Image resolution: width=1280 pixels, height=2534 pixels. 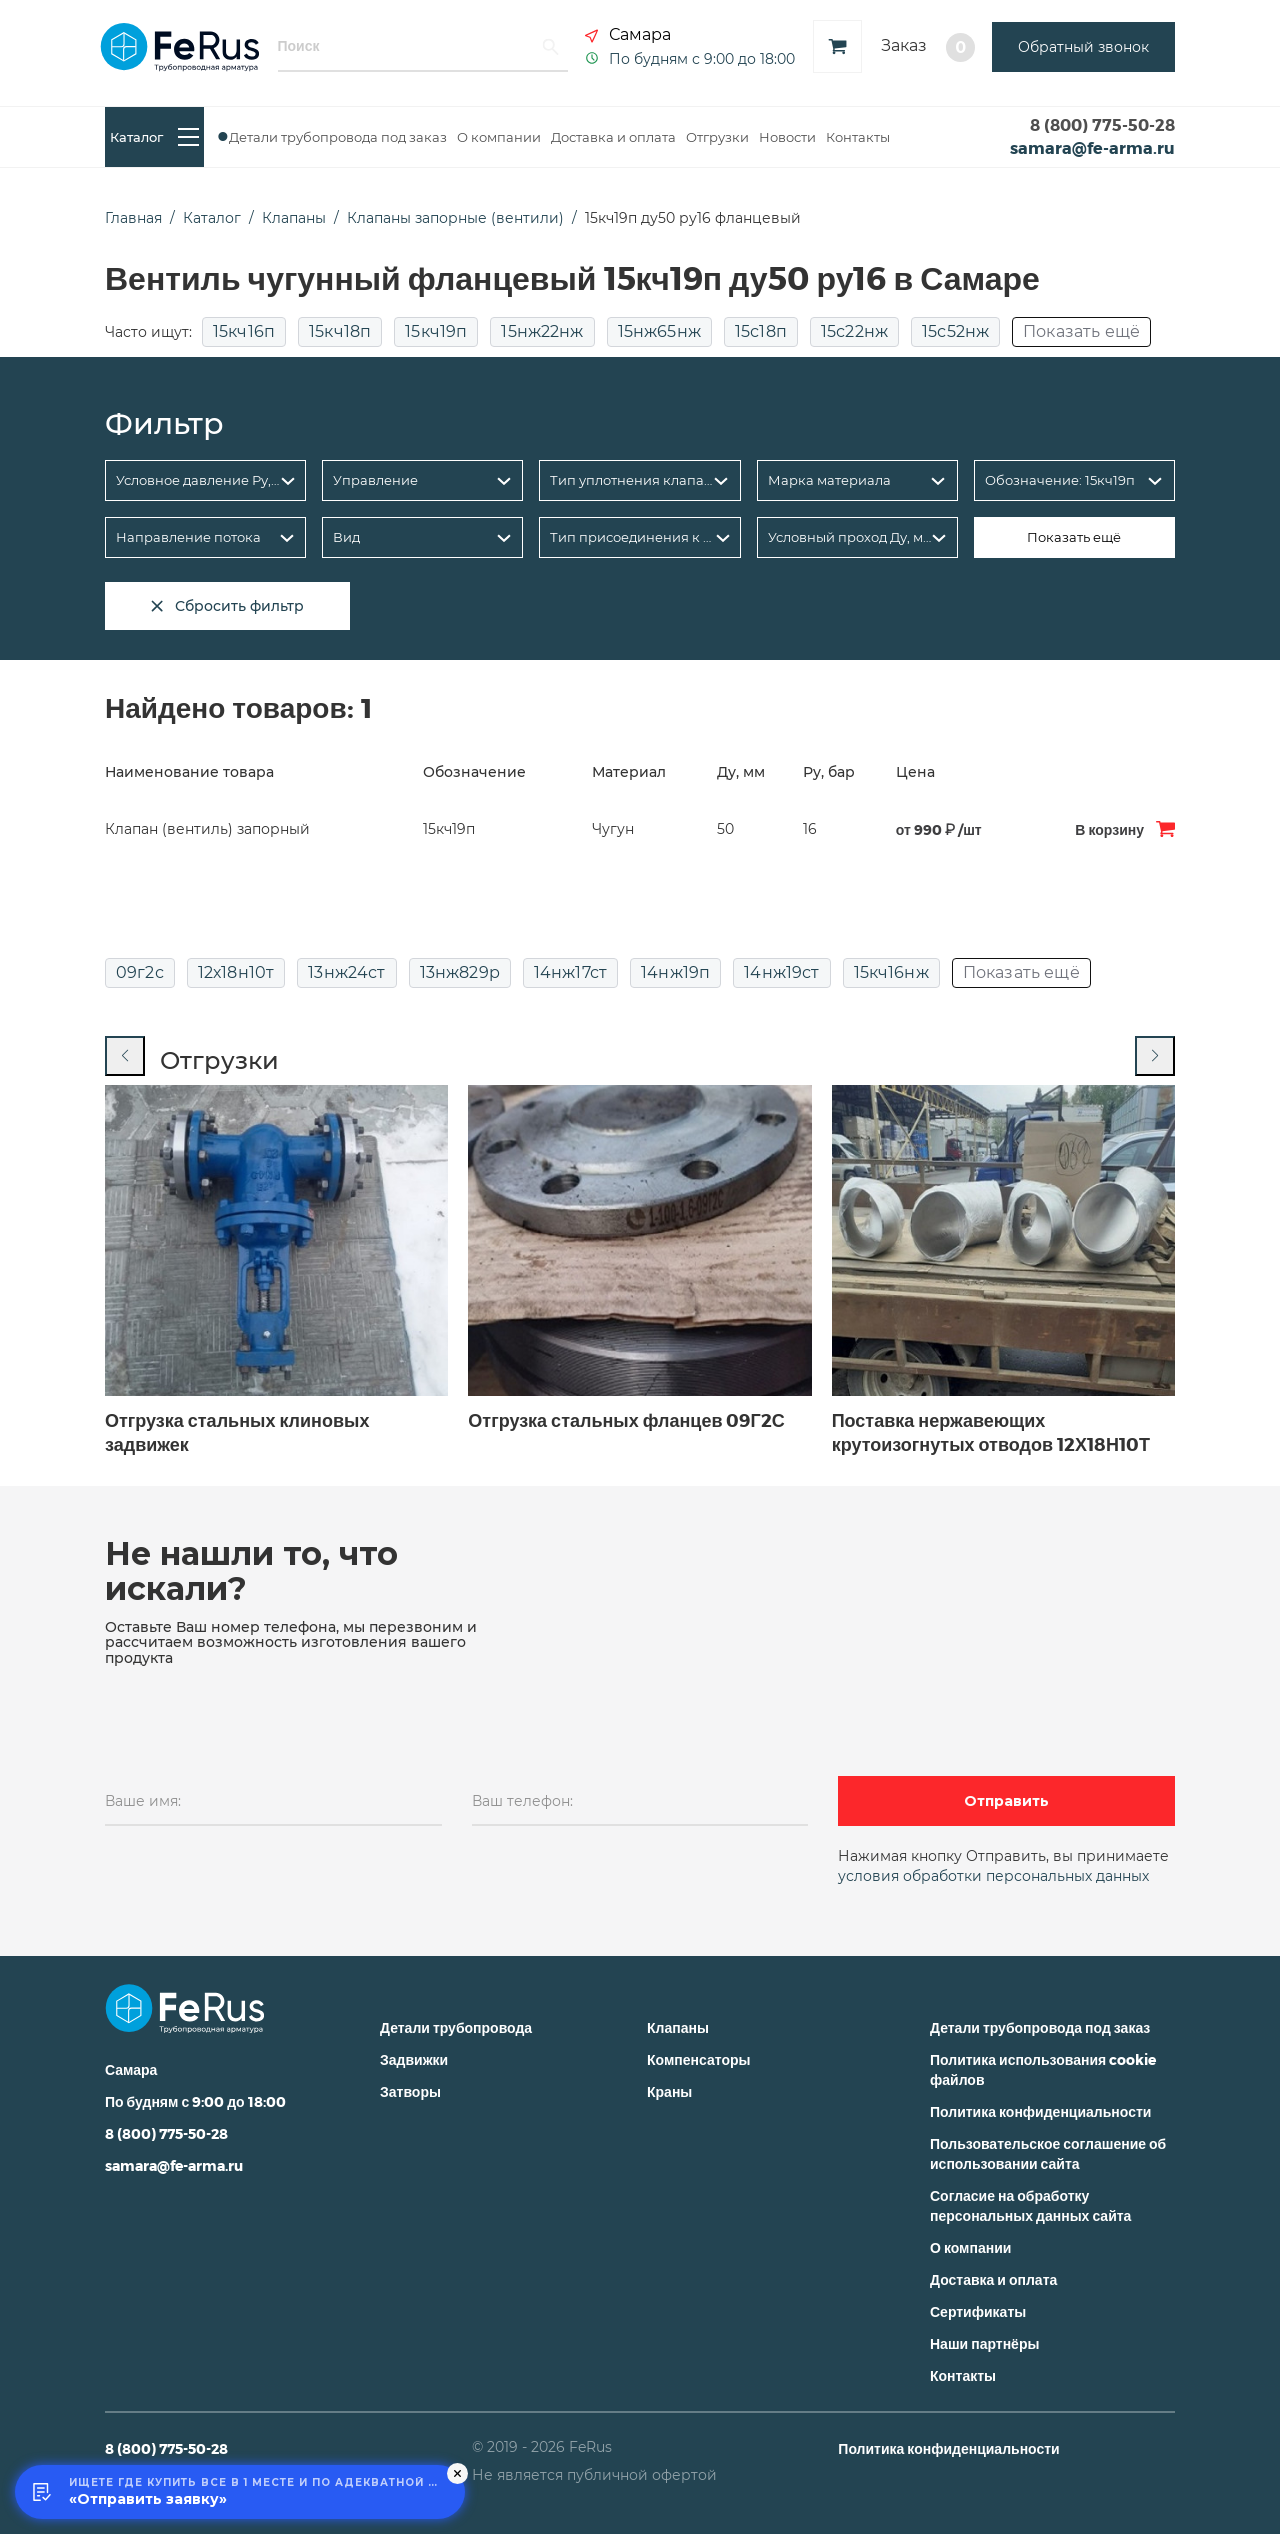 What do you see at coordinates (227, 606) in the screenshot?
I see `Сбросить фильтр` at bounding box center [227, 606].